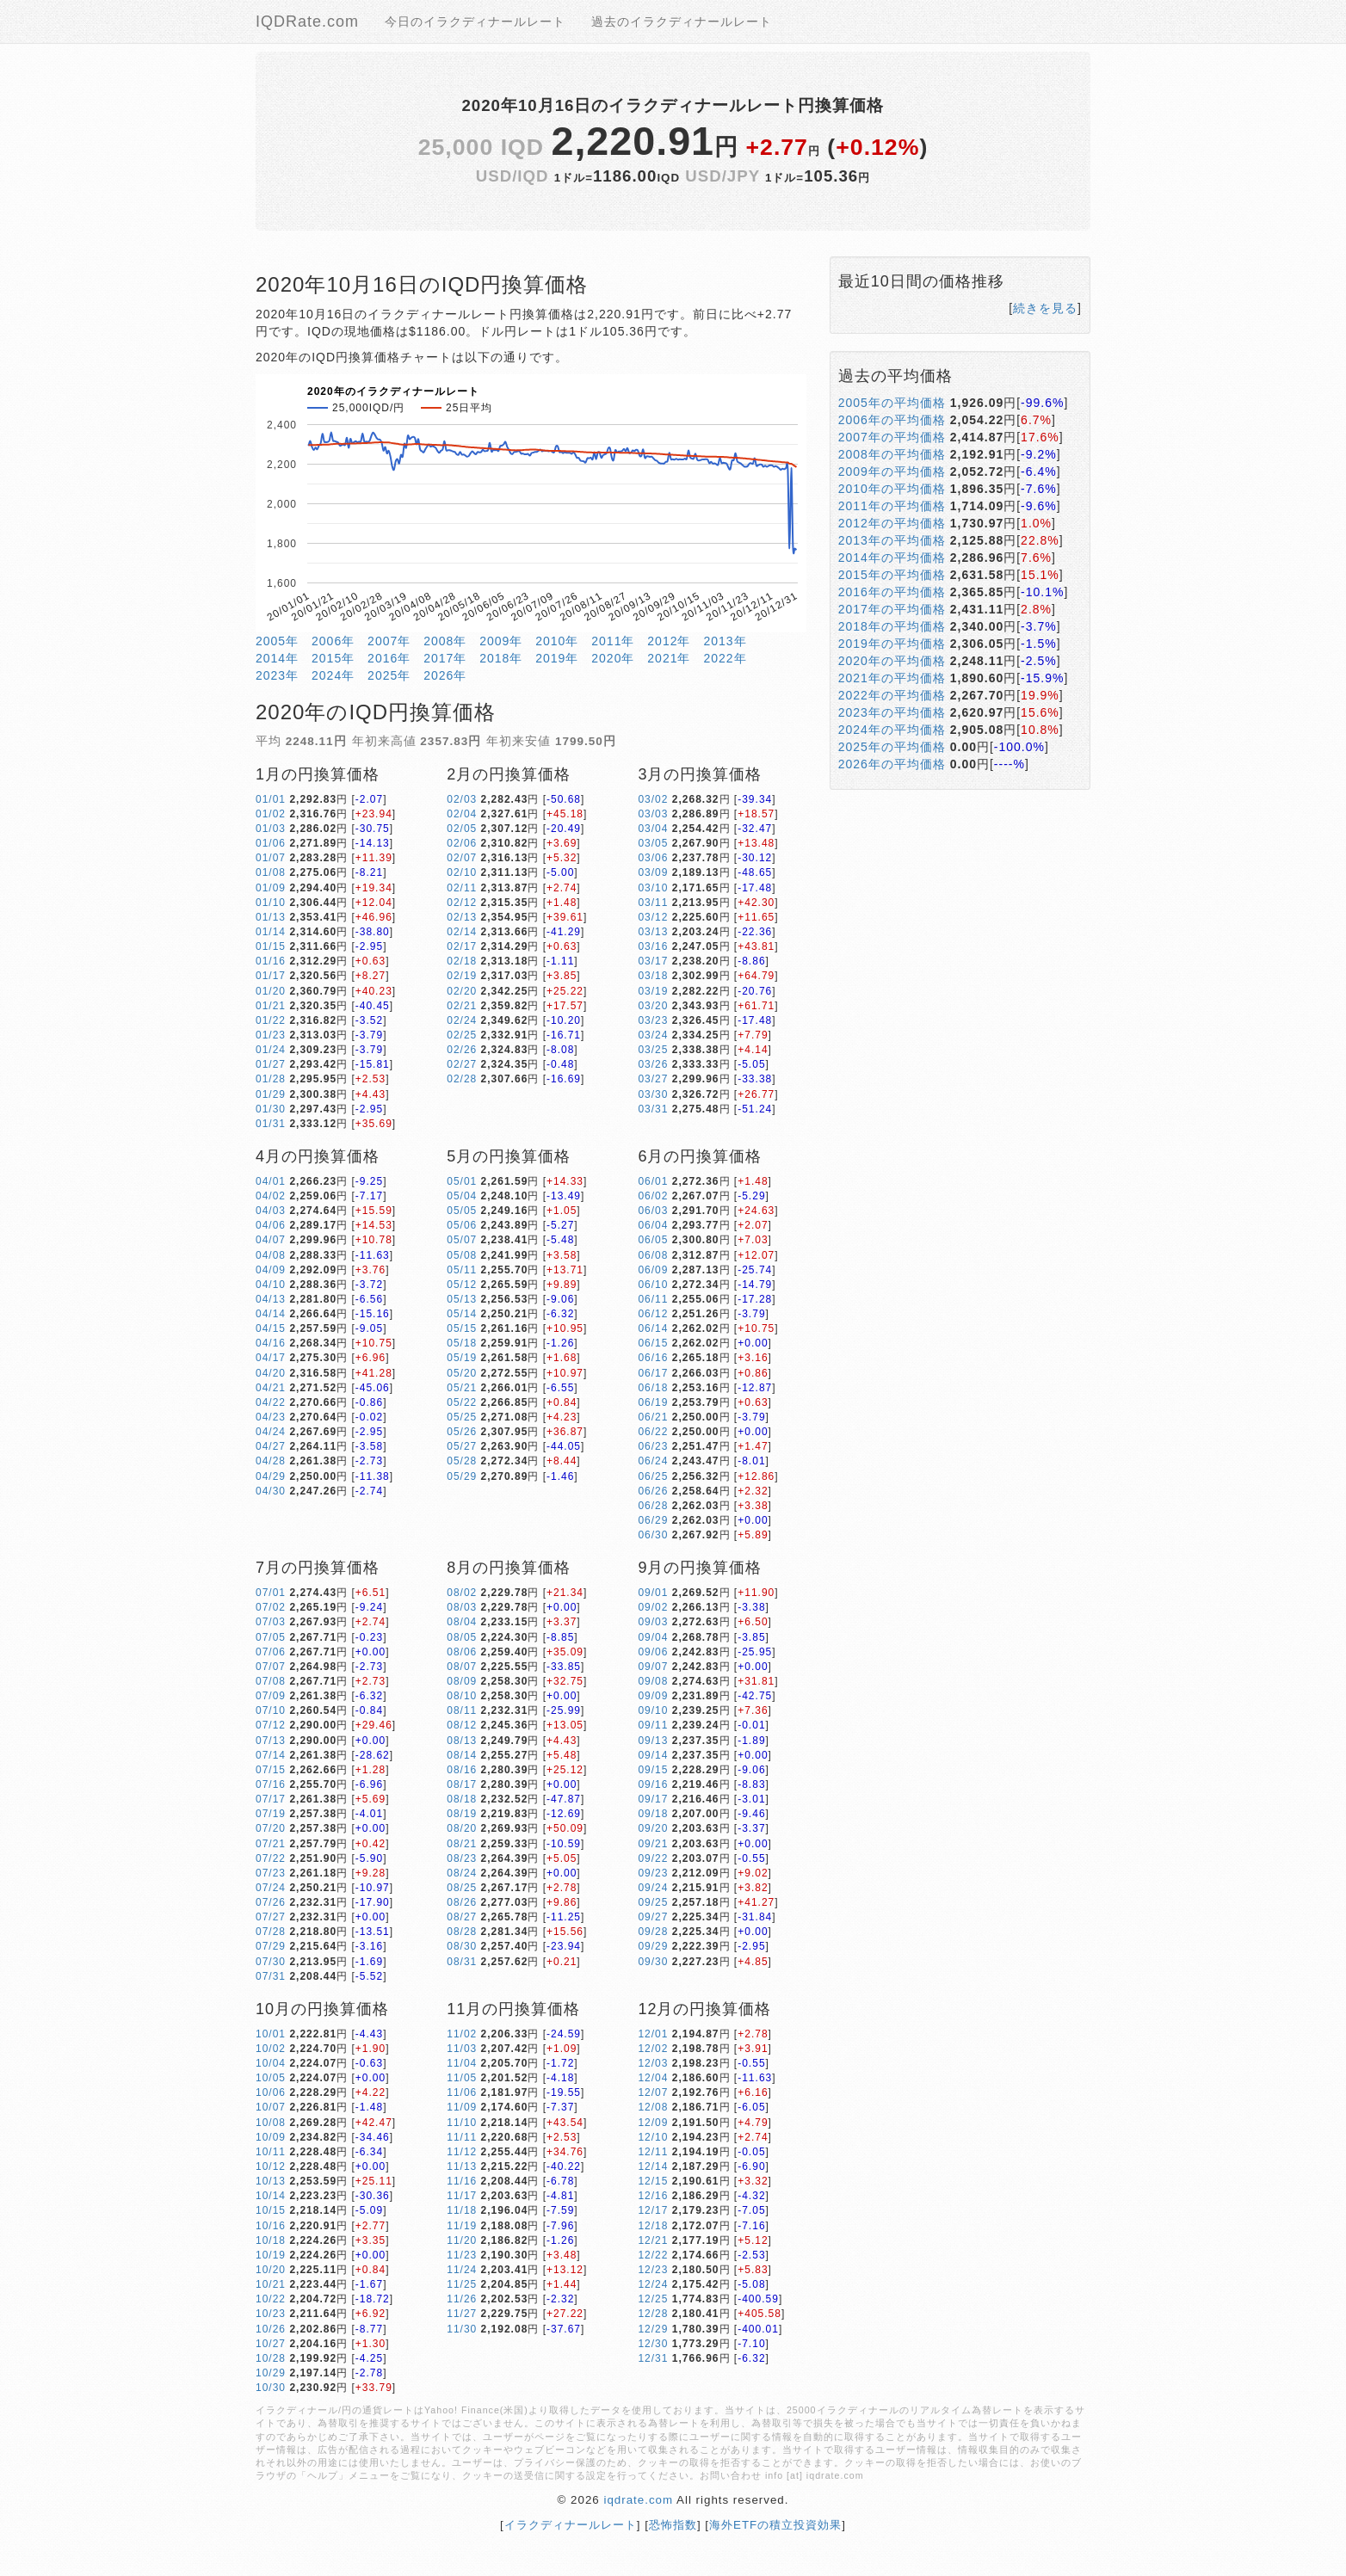 Image resolution: width=1346 pixels, height=2576 pixels. I want to click on 03/25, so click(653, 1050).